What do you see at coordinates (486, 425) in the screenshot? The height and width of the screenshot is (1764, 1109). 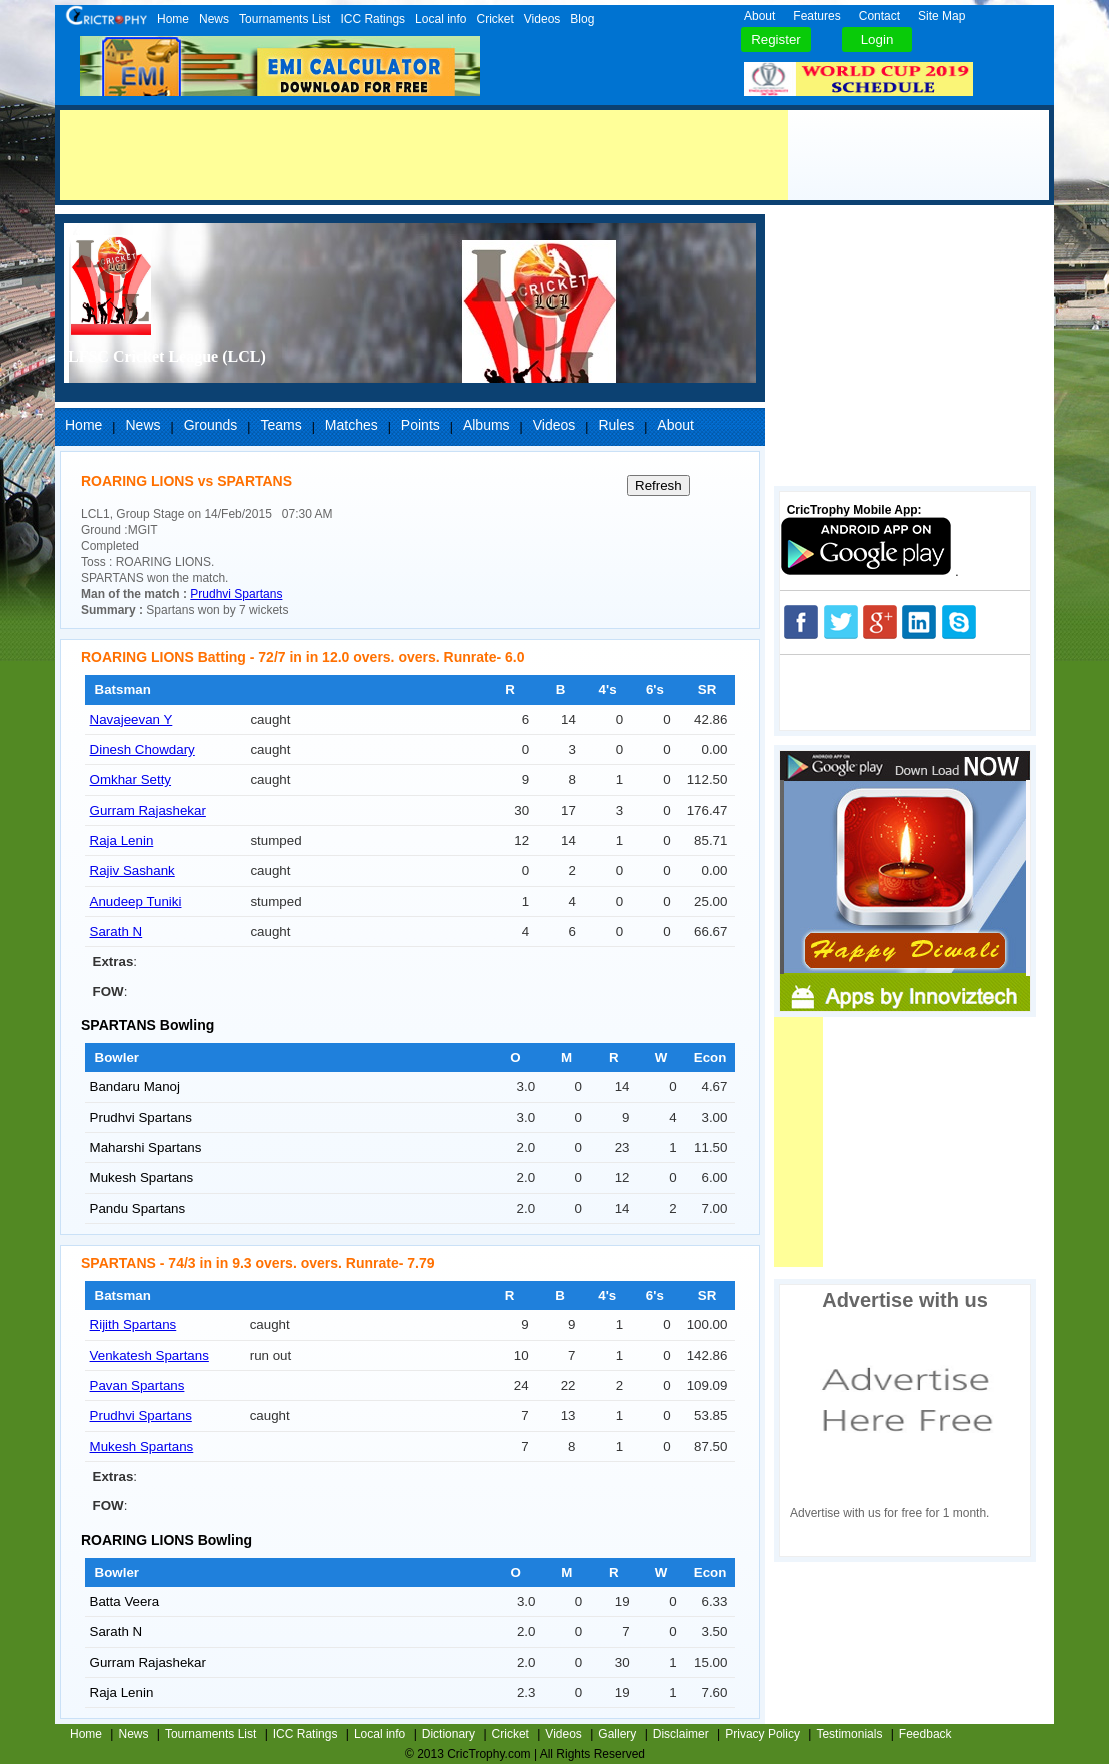 I see `Albums` at bounding box center [486, 425].